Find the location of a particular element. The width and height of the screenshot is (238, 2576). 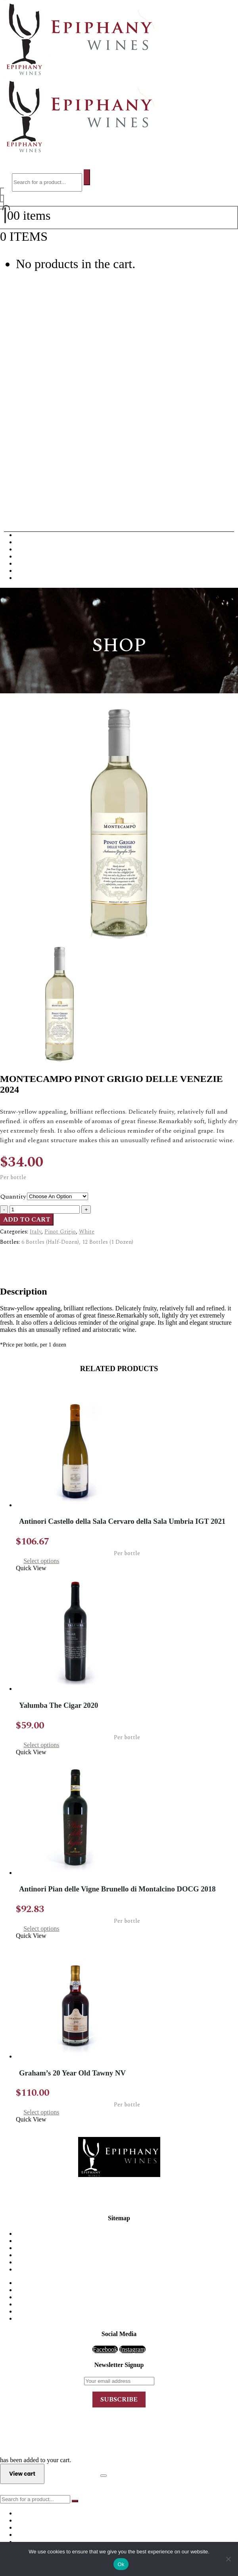

Select options [Select options for “Graham's 20 Year Old Tawny NV”] is located at coordinates (41, 2112).